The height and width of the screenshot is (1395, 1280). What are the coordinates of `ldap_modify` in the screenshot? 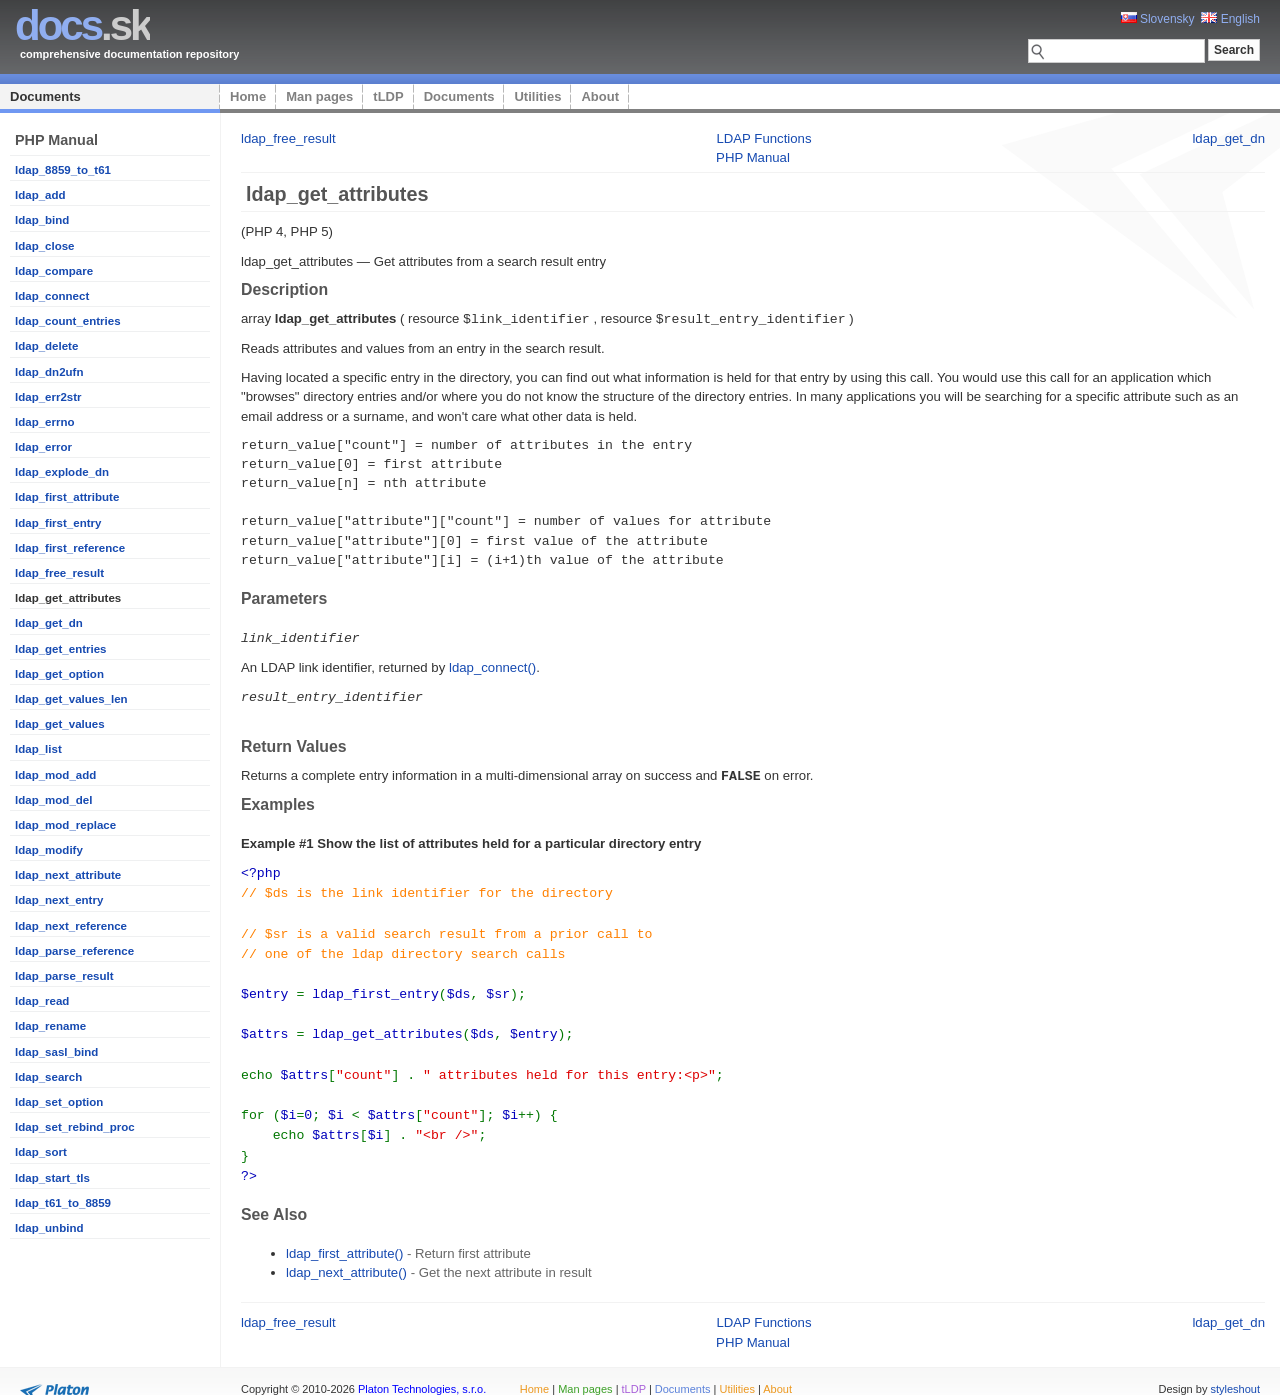 It's located at (49, 850).